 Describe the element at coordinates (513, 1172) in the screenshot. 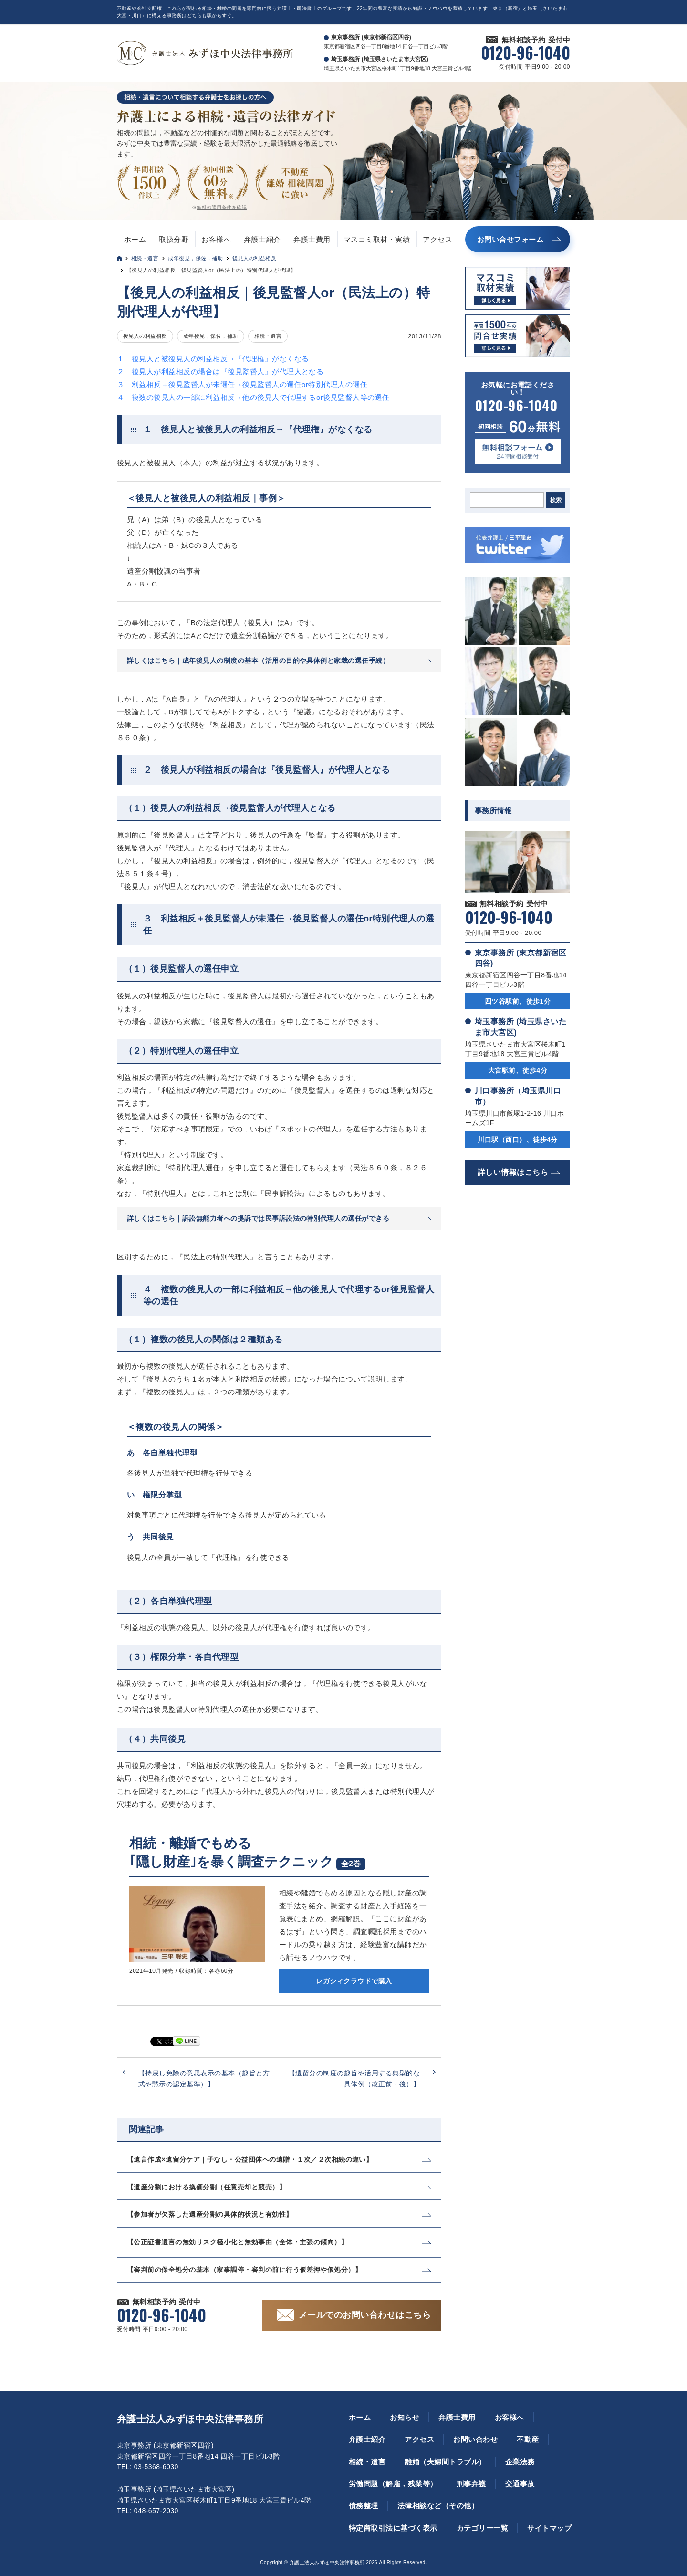

I see `詳しい情報はこちら` at that location.